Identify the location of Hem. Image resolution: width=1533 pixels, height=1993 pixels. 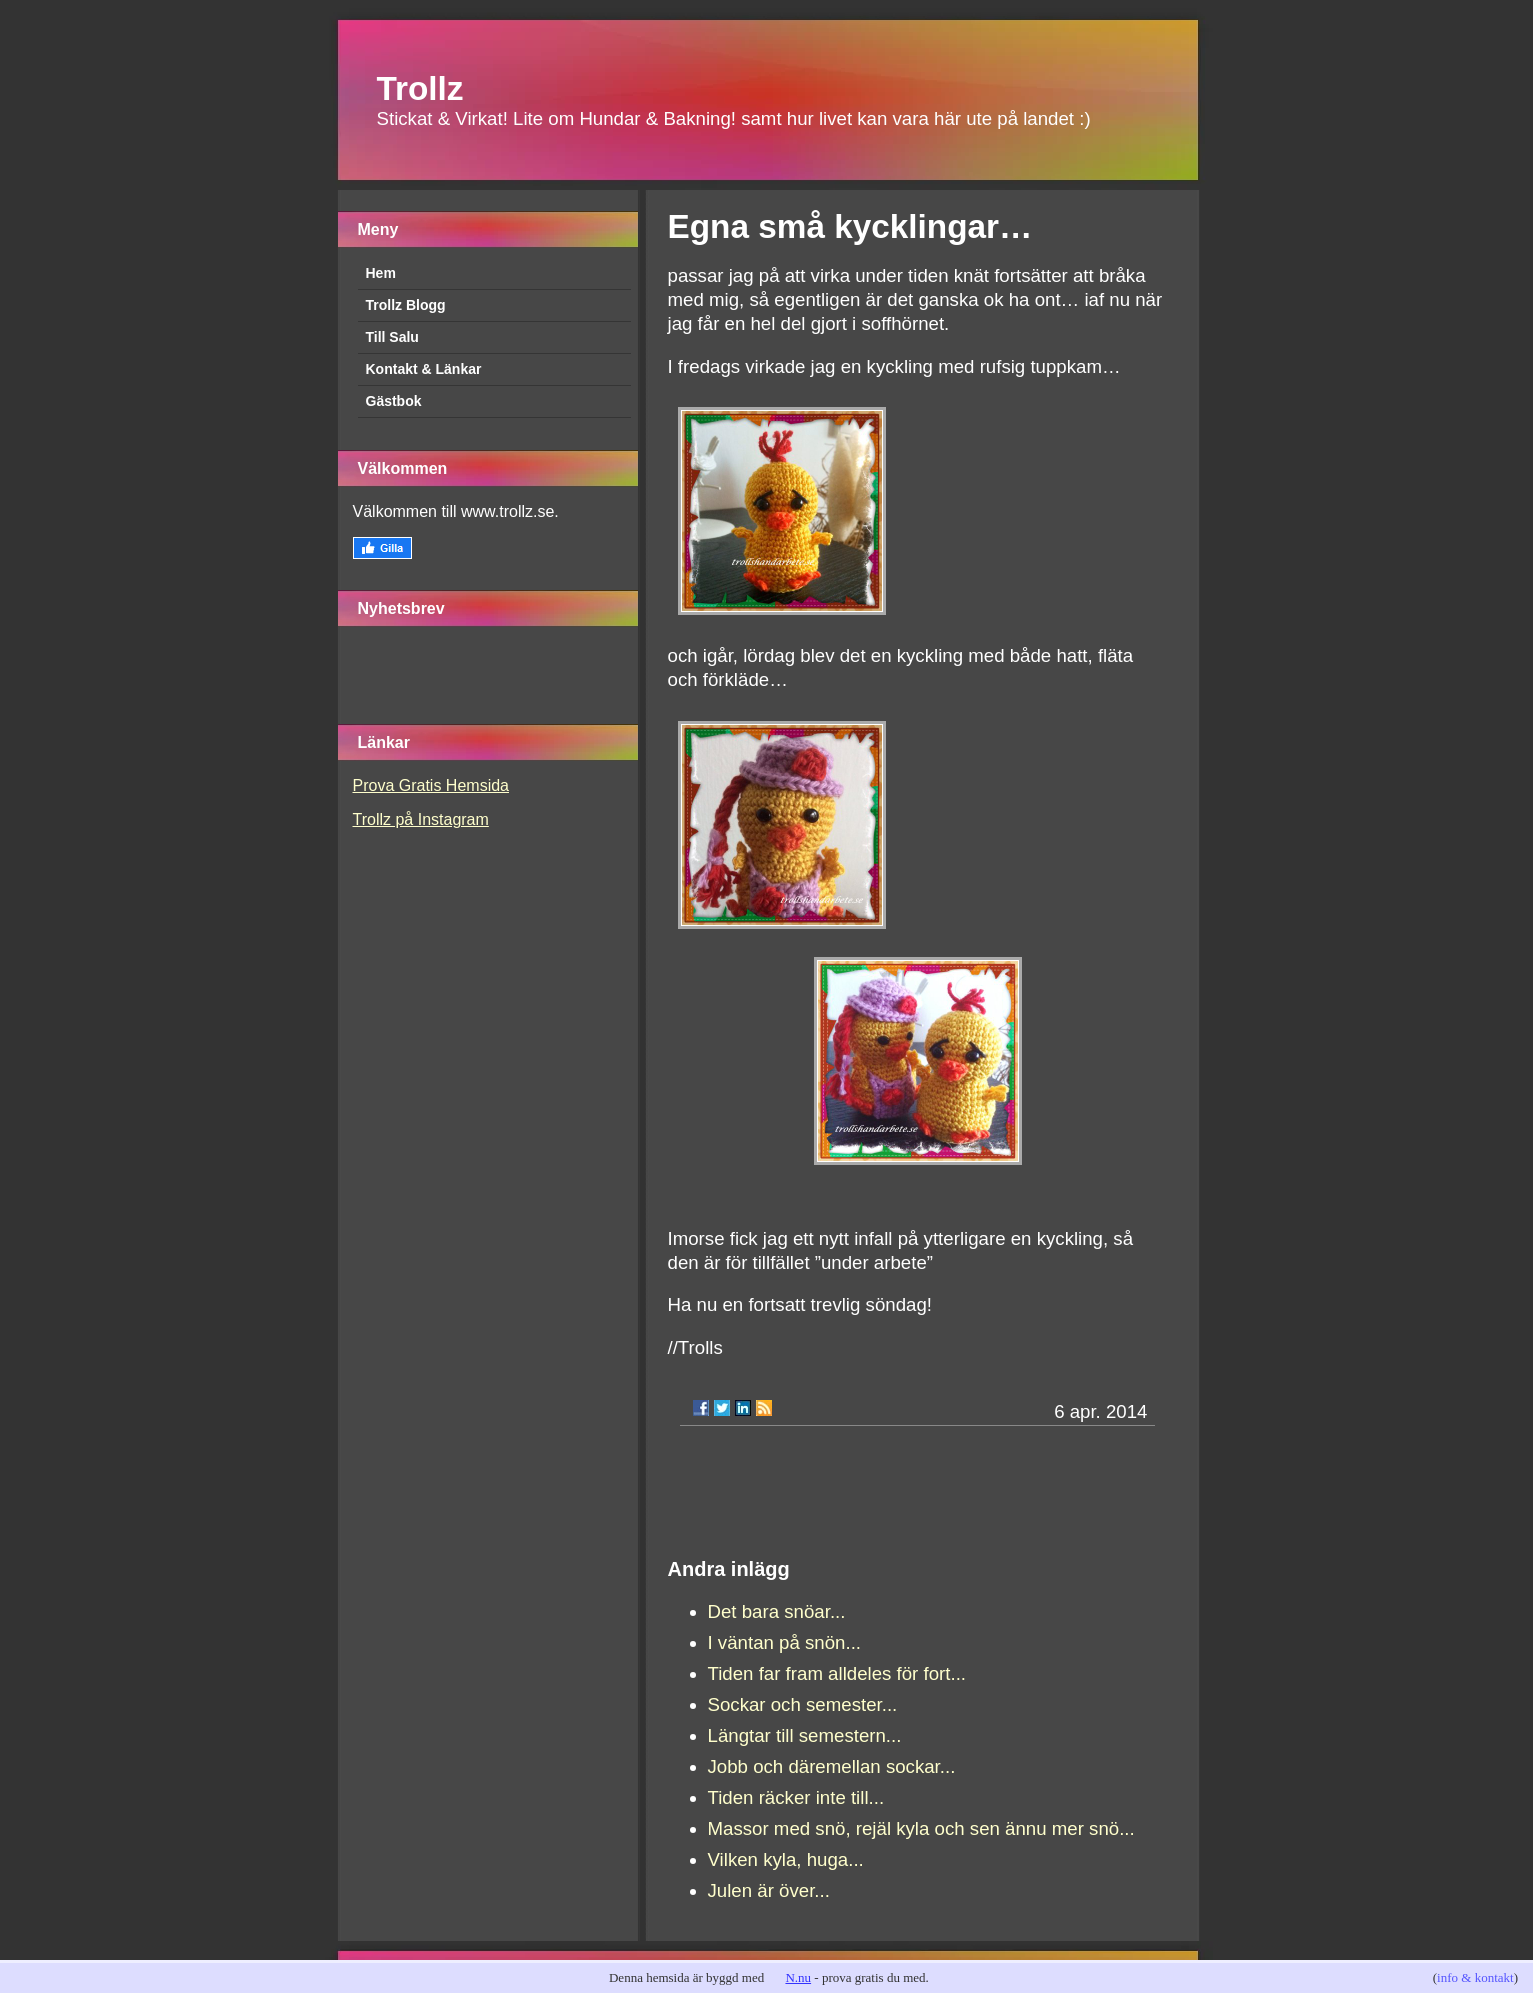
(381, 273).